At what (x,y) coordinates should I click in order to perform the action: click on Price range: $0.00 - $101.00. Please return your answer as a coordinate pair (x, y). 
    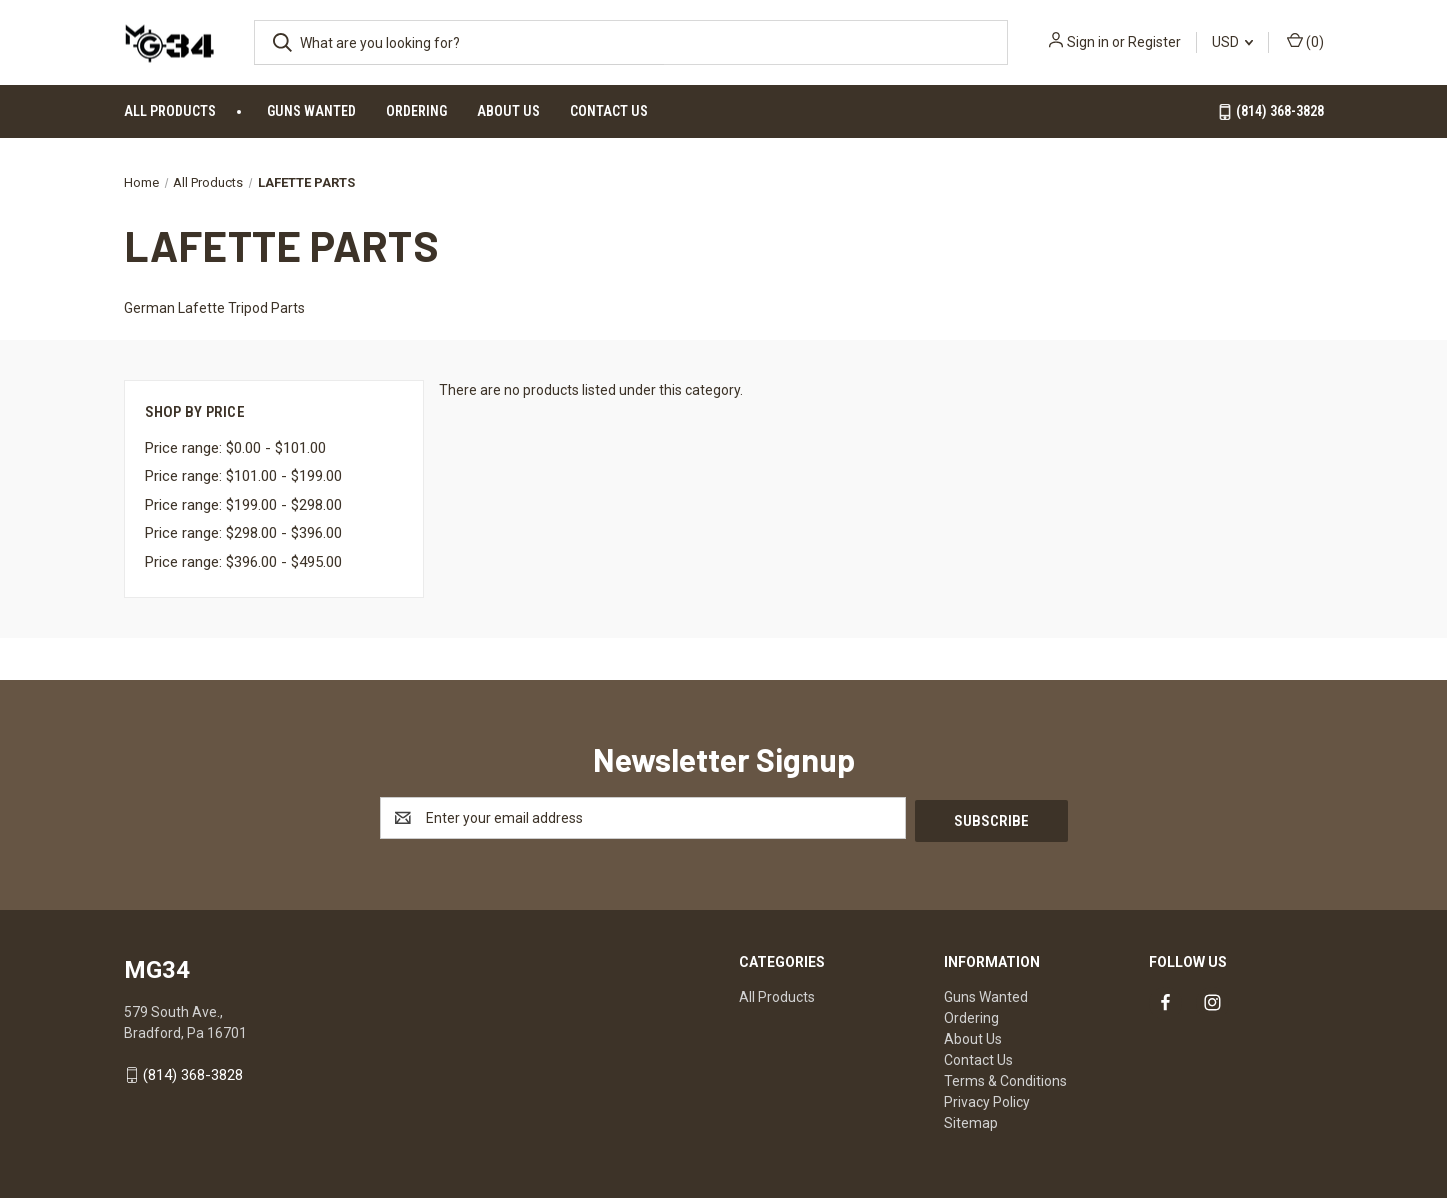
    Looking at the image, I should click on (235, 448).